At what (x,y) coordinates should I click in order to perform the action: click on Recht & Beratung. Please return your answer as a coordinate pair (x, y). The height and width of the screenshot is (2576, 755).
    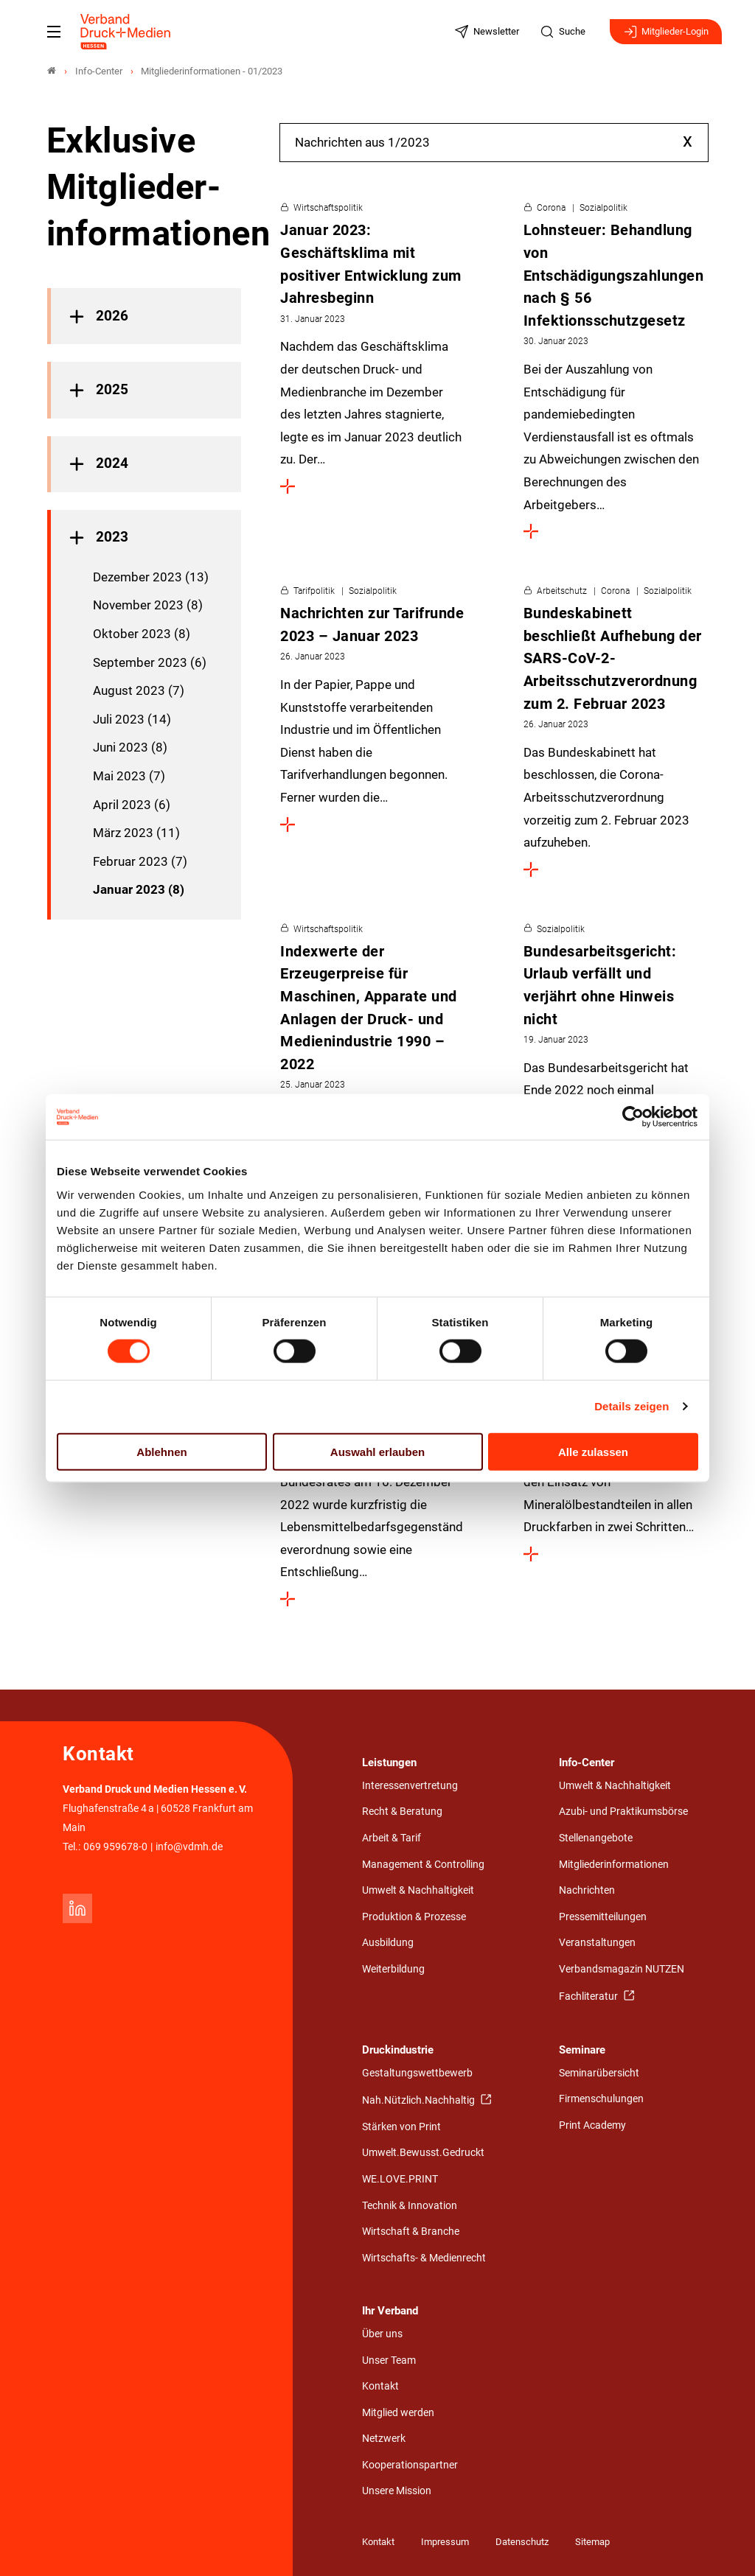
    Looking at the image, I should click on (402, 1811).